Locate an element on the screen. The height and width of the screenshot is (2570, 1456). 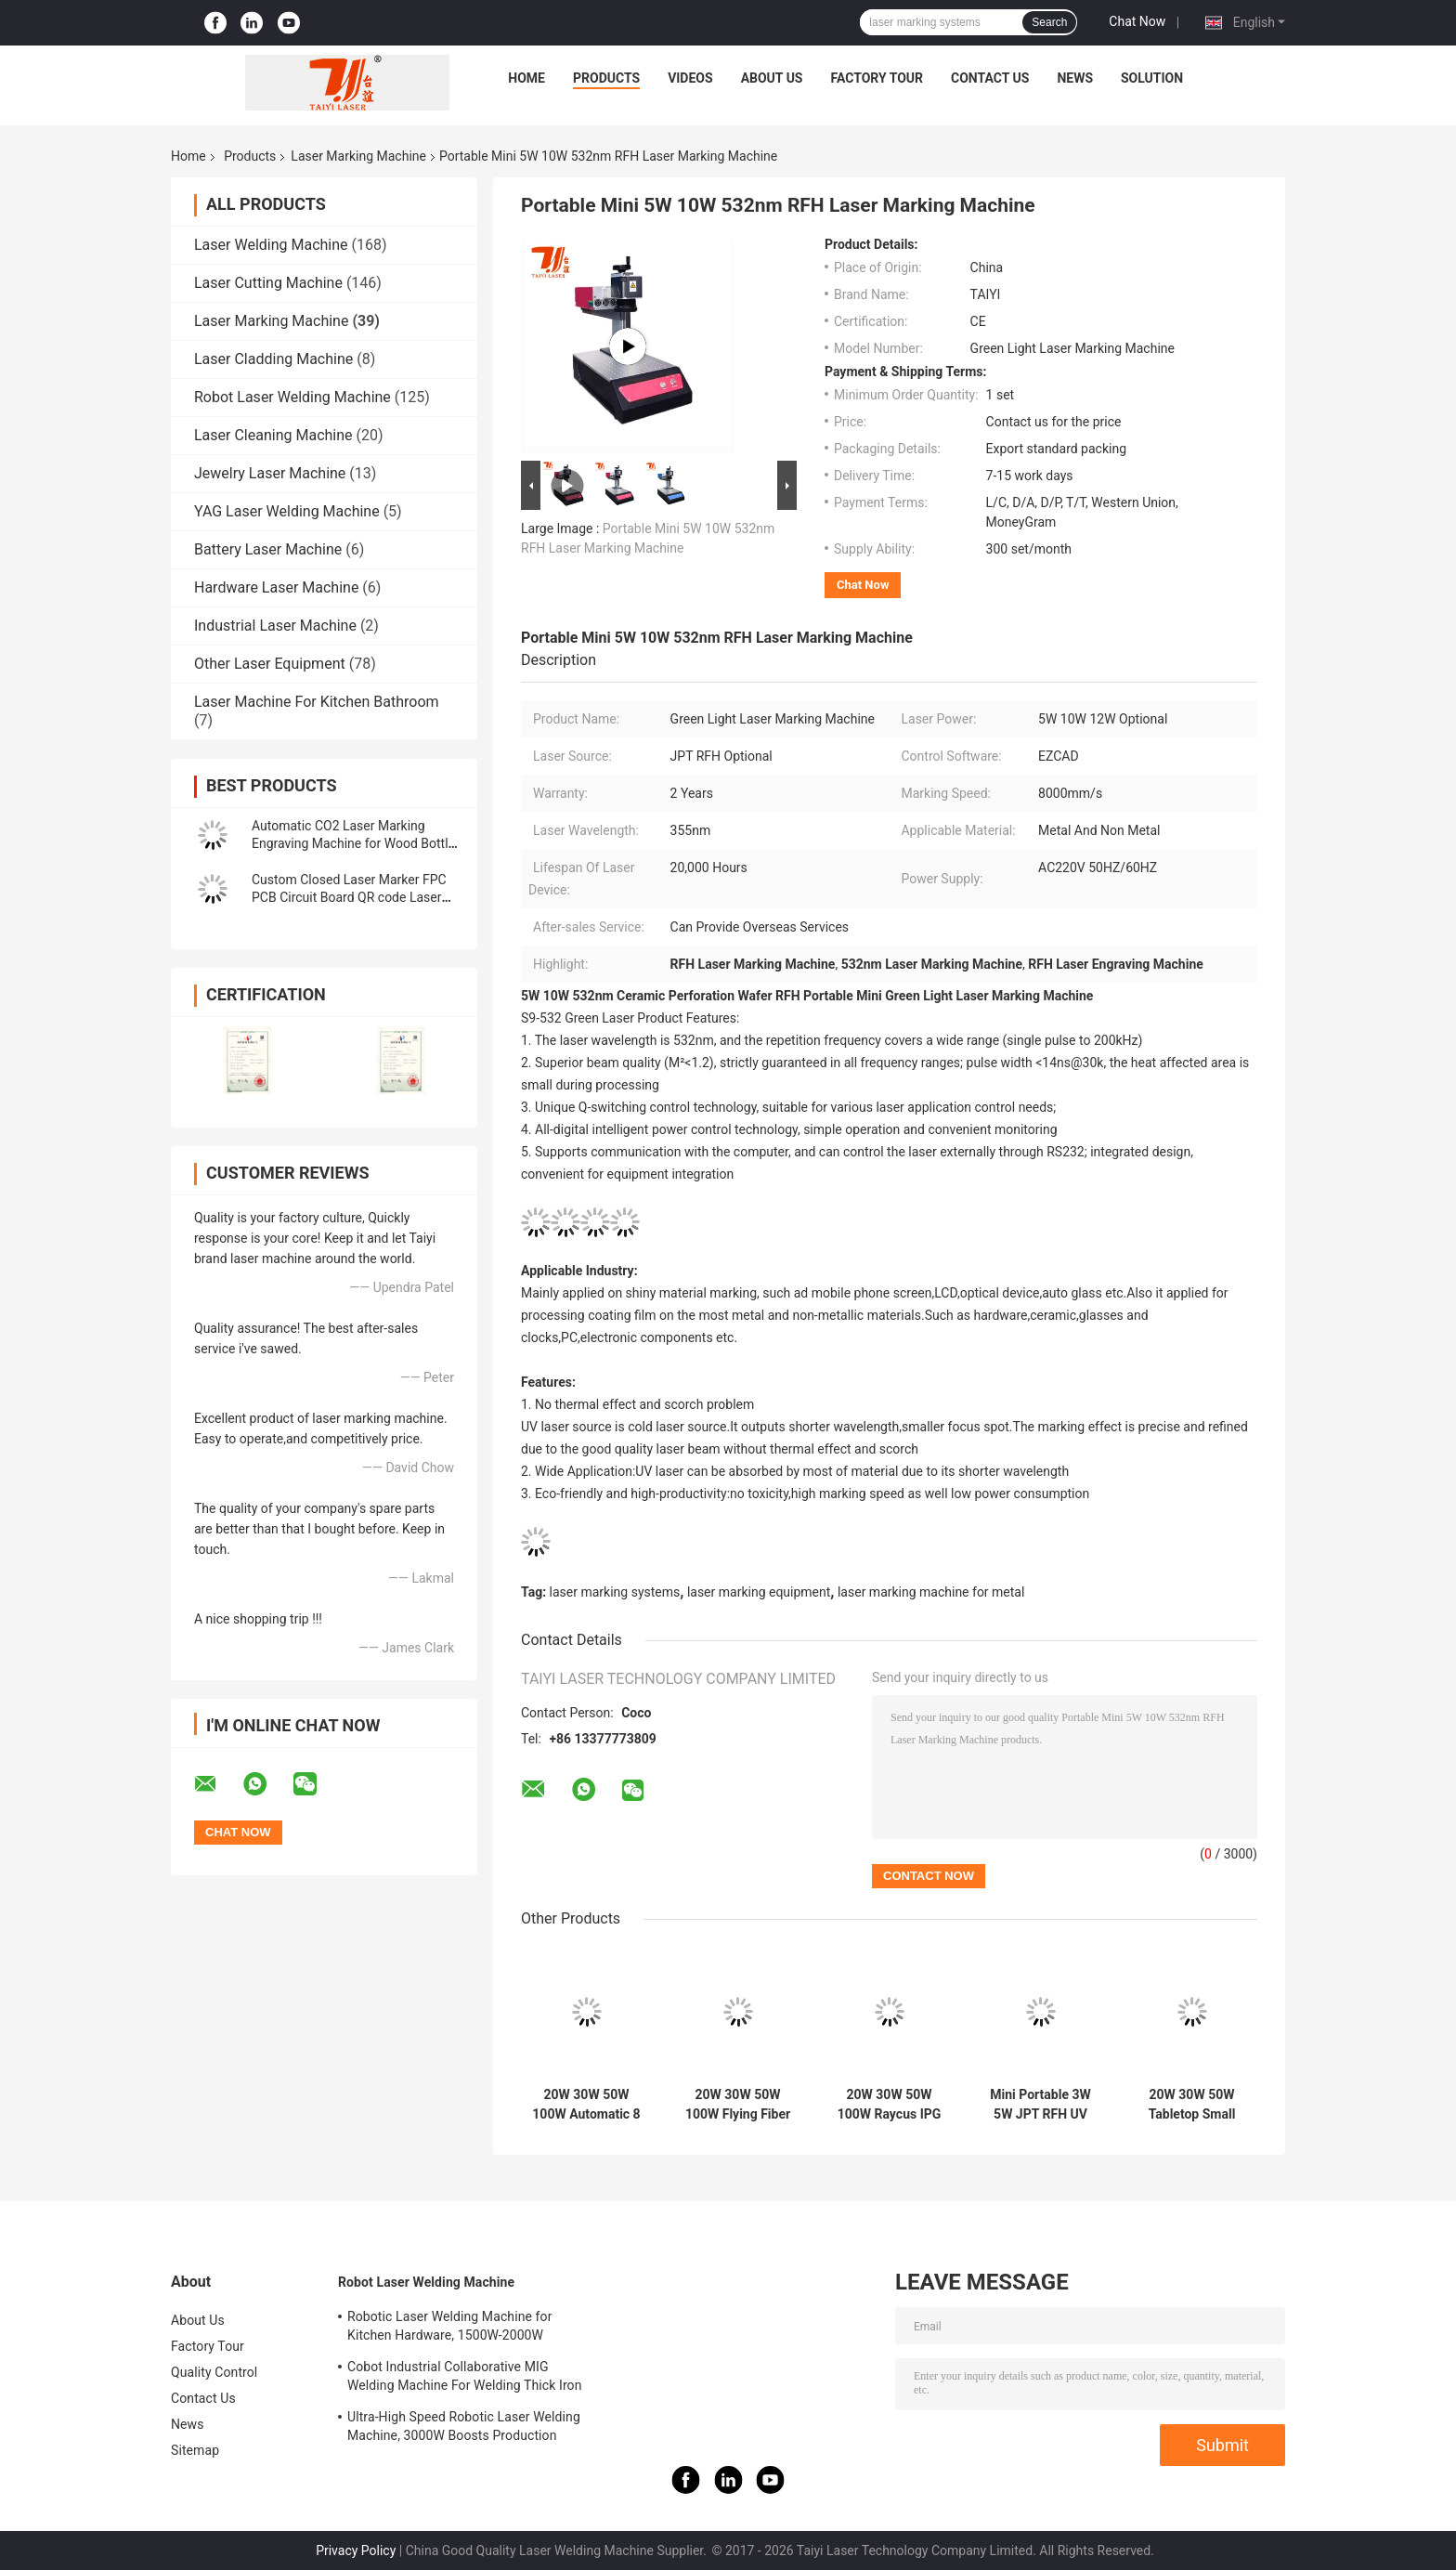
laser marking machine for metal is located at coordinates (931, 1592).